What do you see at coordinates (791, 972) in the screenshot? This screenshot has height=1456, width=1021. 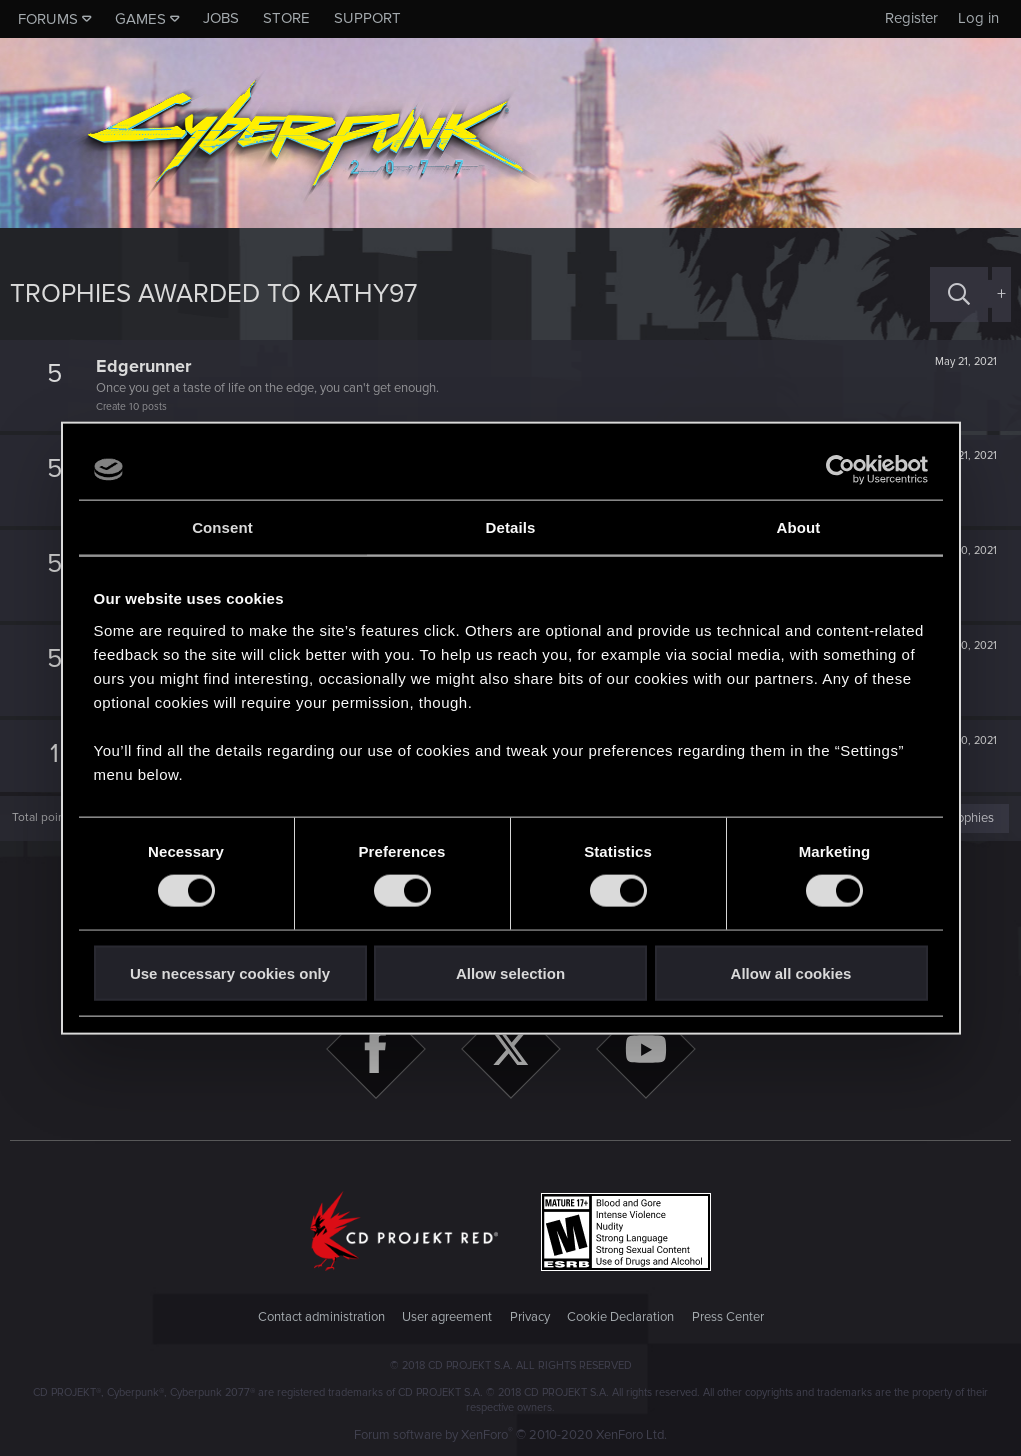 I see `Allow all cookies` at bounding box center [791, 972].